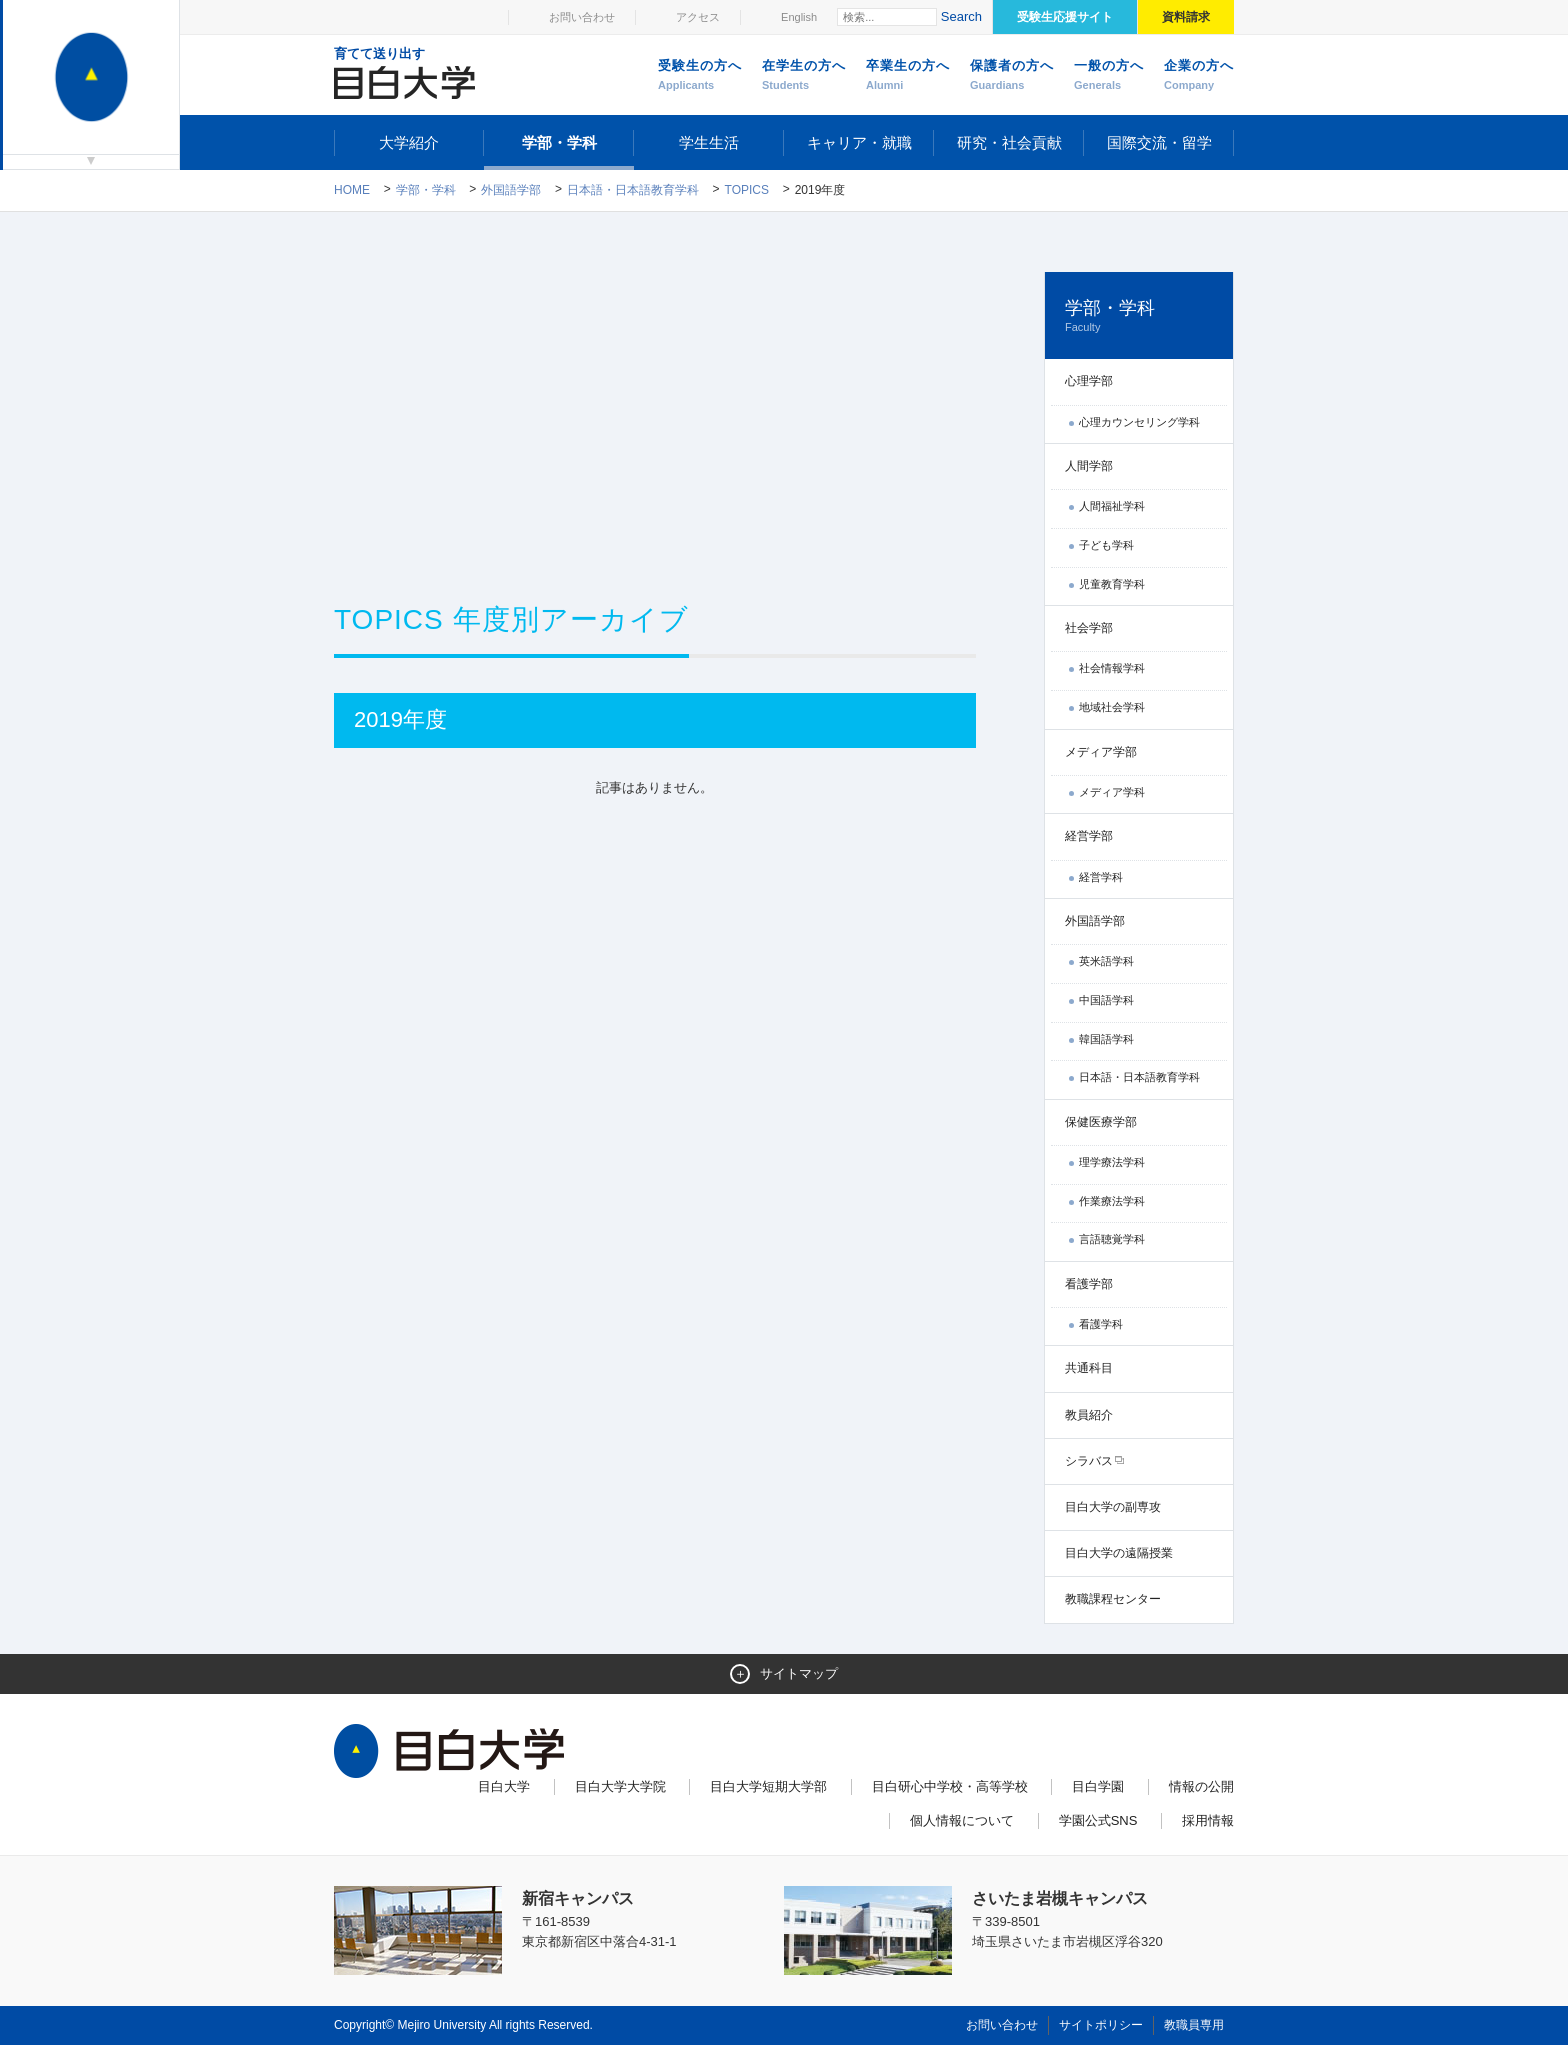 Image resolution: width=1568 pixels, height=2045 pixels. I want to click on ページトップへ戻る, so click(1192, 1987).